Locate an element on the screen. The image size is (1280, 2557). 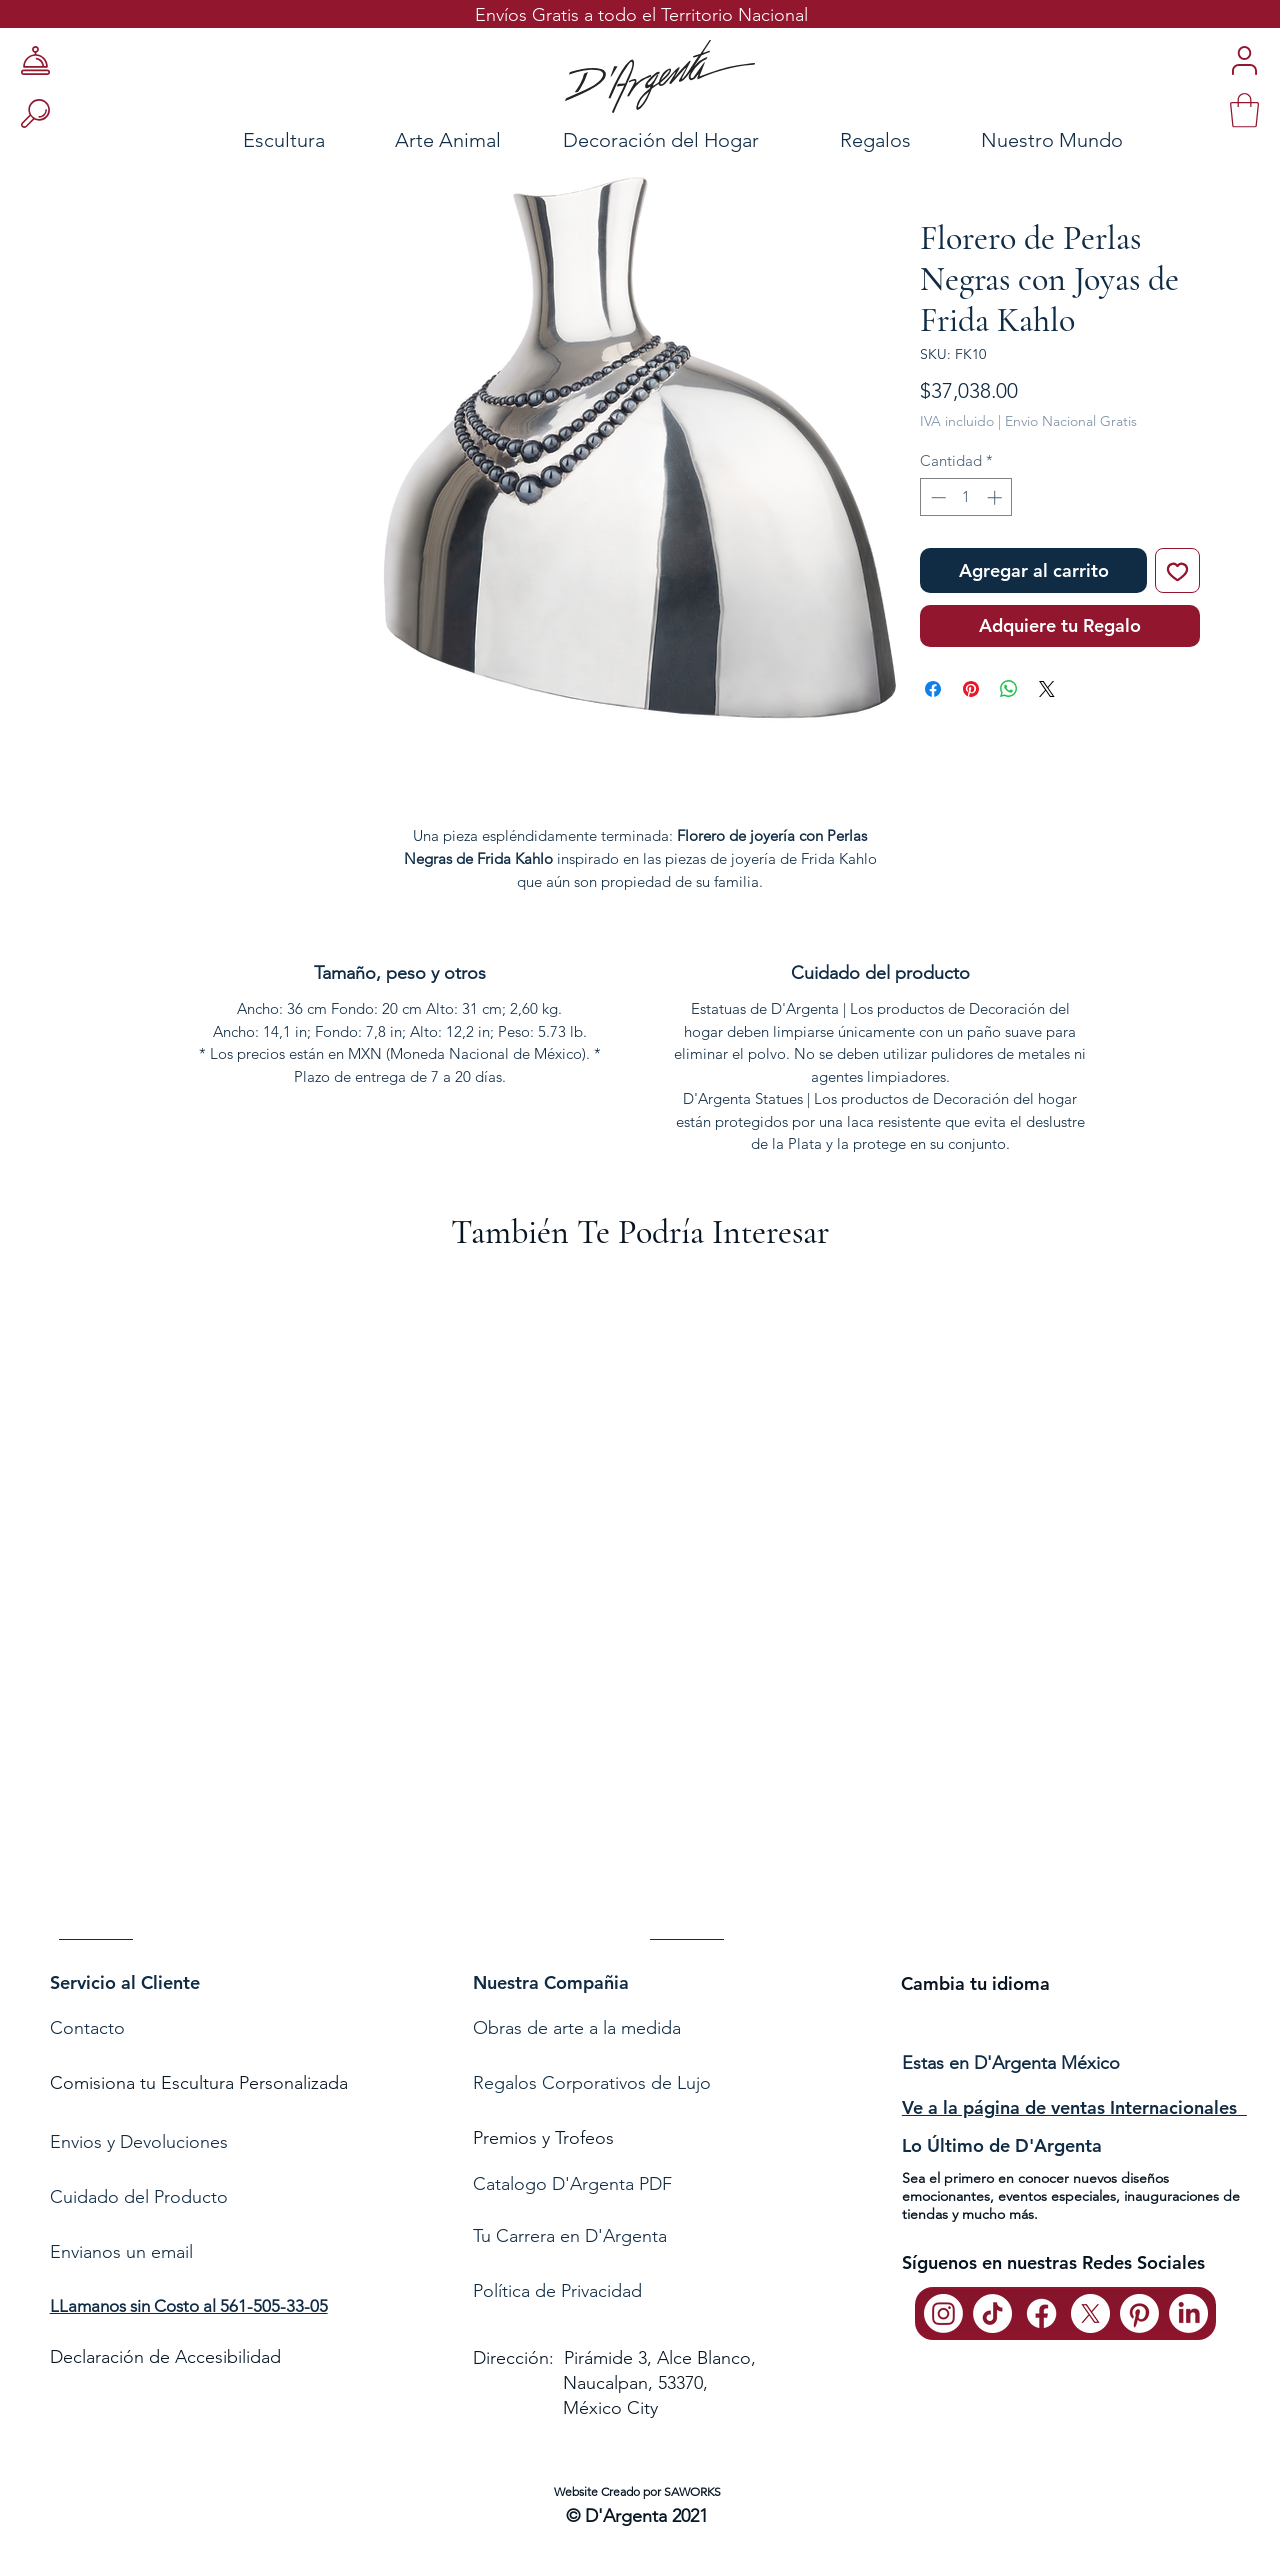
[LinkedIn] is located at coordinates (1188, 2313).